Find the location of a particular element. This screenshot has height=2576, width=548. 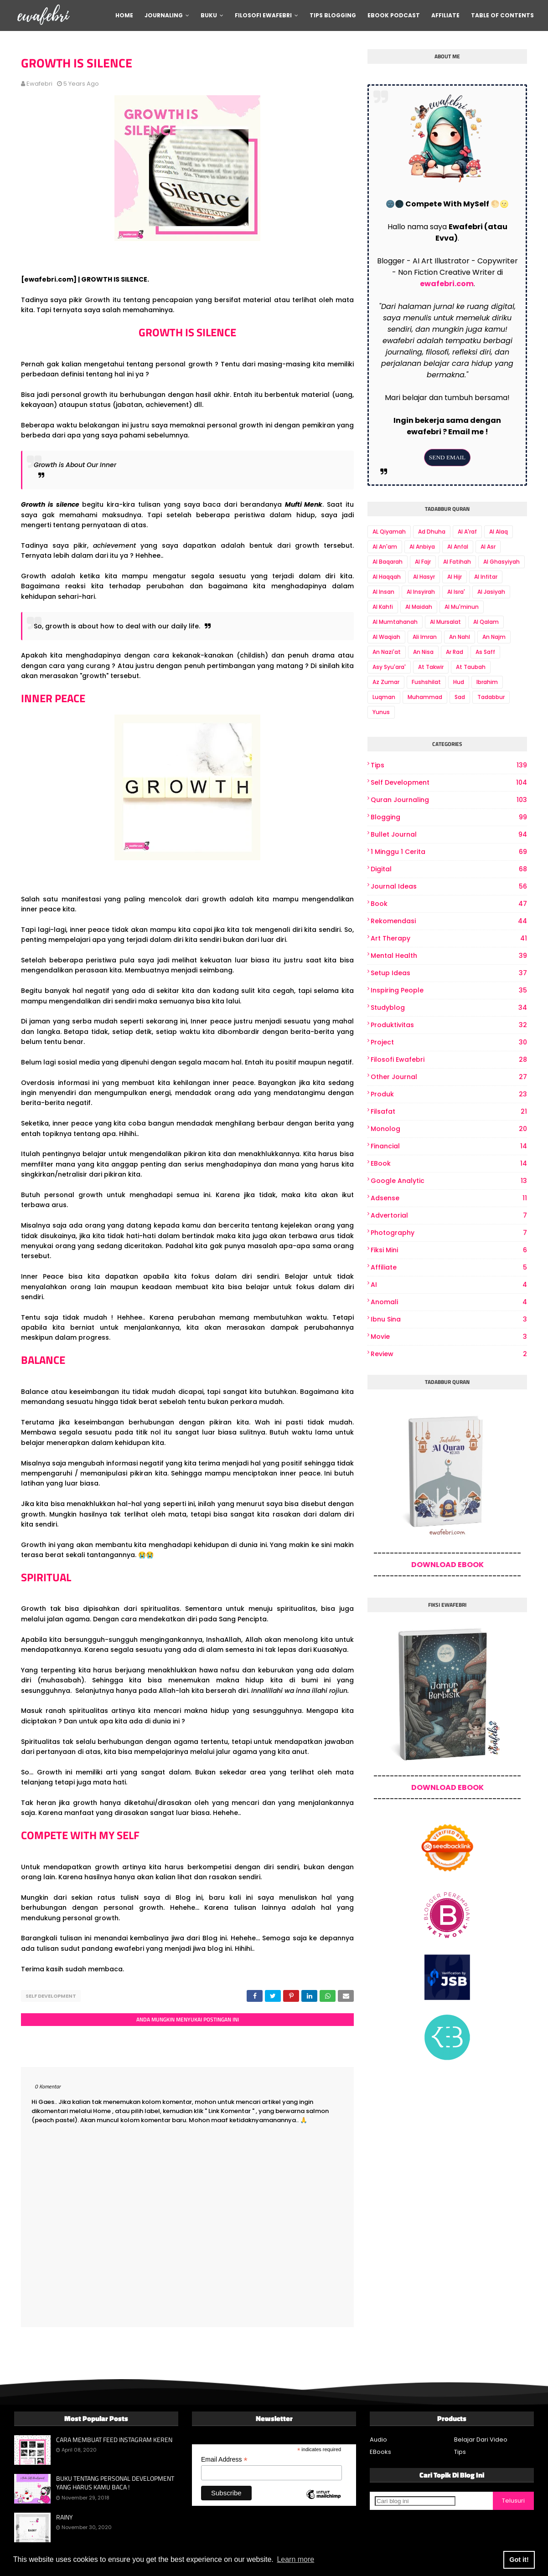

Google Analytic is located at coordinates (449, 1181).